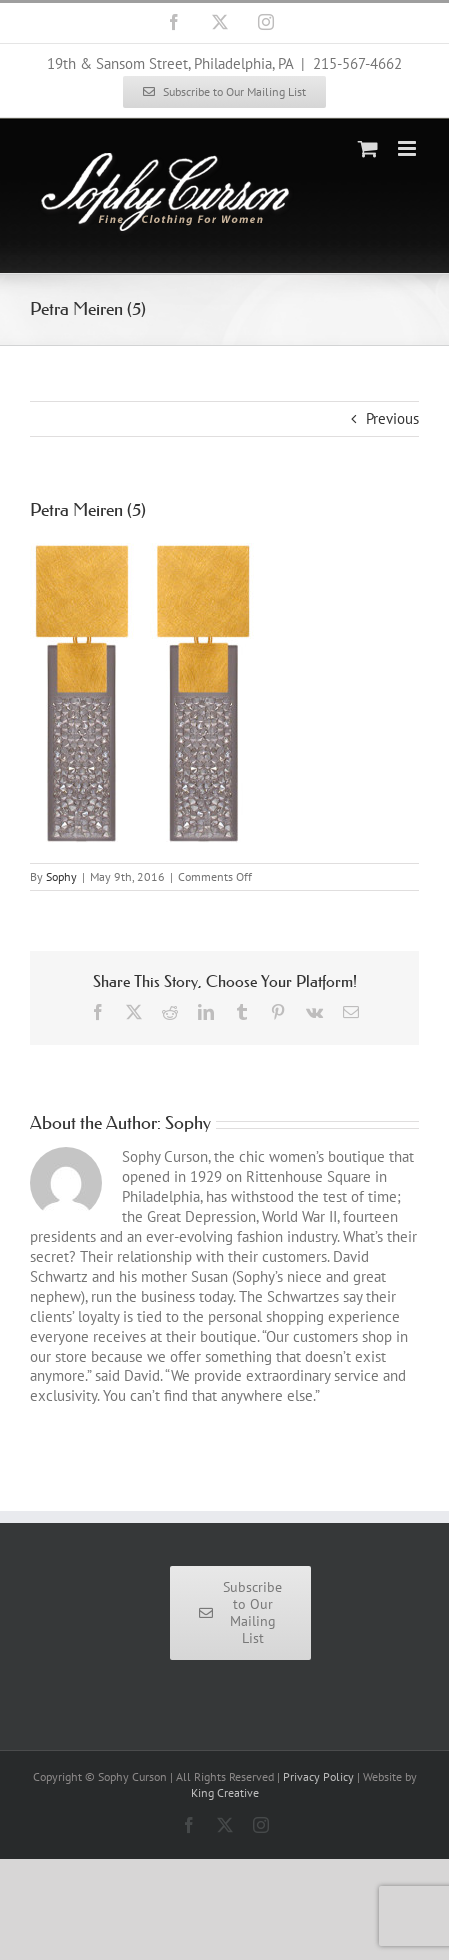 The image size is (449, 1960). What do you see at coordinates (318, 1776) in the screenshot?
I see `Privacy Policy` at bounding box center [318, 1776].